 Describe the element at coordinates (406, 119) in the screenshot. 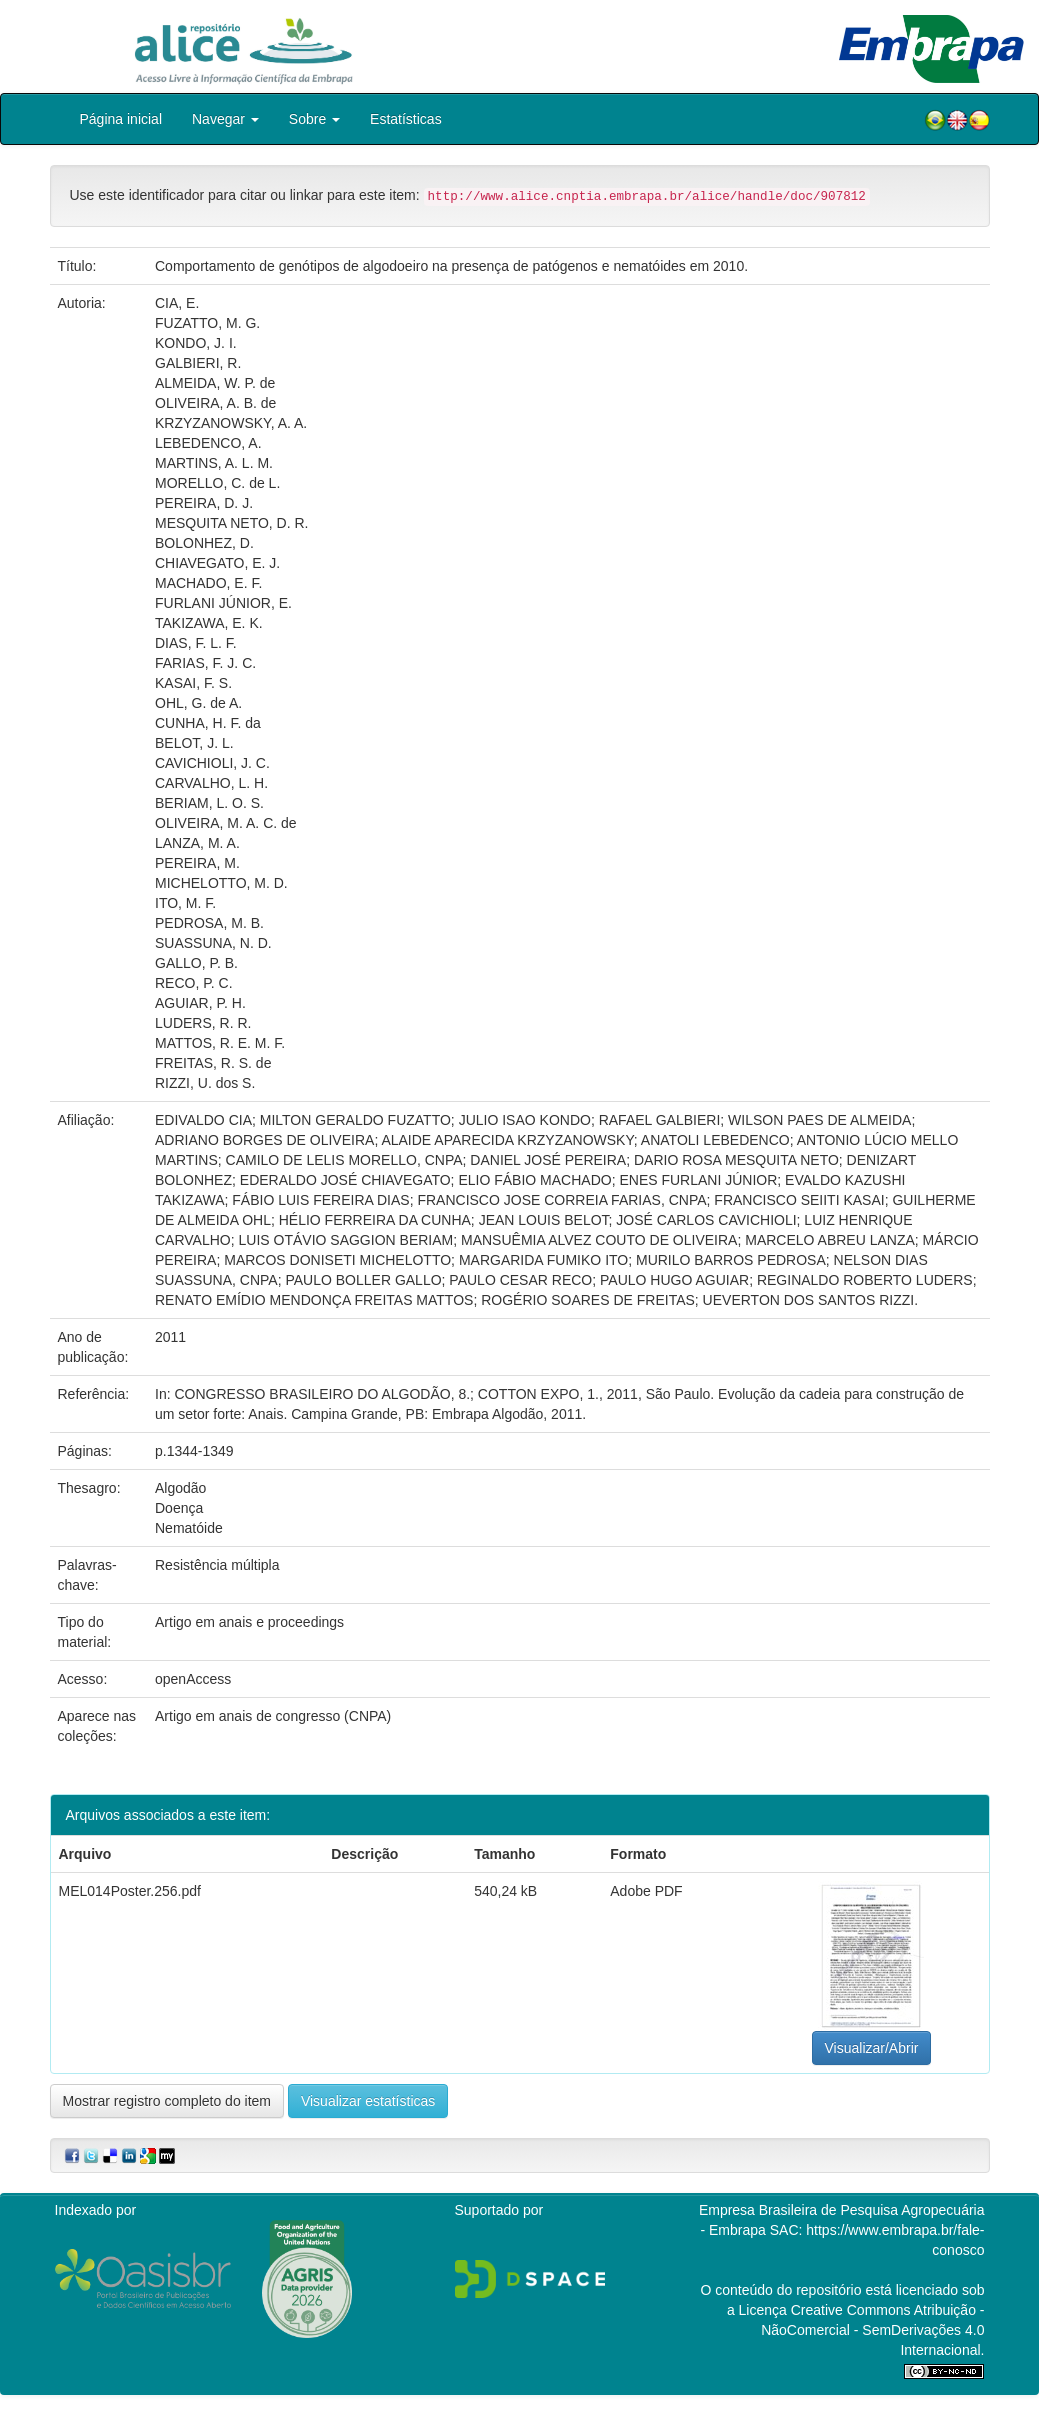

I see `Estatísticas` at that location.